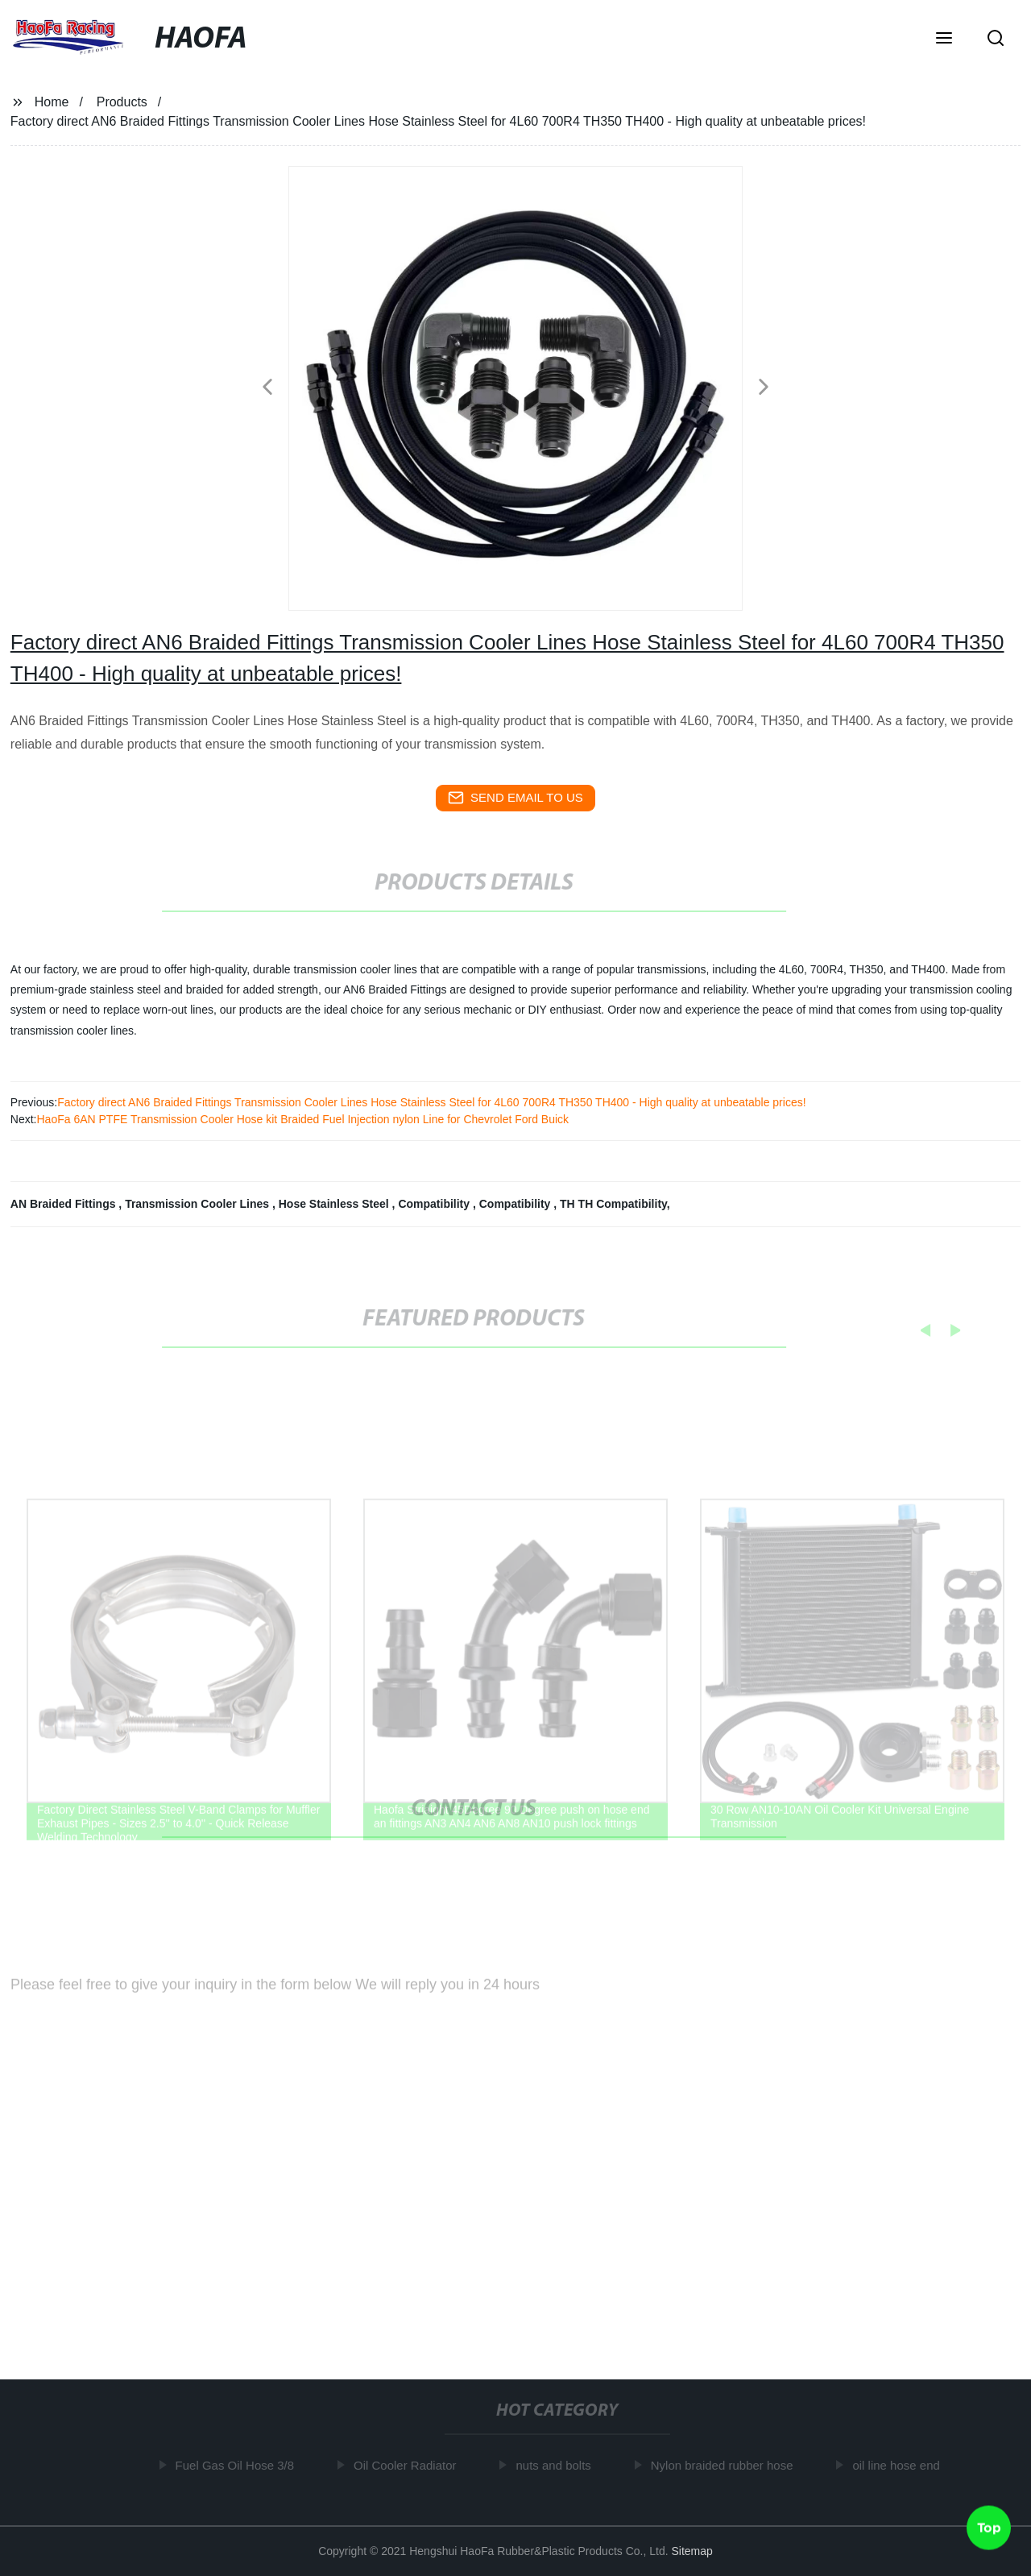 The width and height of the screenshot is (1031, 2576). Describe the element at coordinates (238, 2465) in the screenshot. I see `Fuel Gas Oil Hose 3/8` at that location.